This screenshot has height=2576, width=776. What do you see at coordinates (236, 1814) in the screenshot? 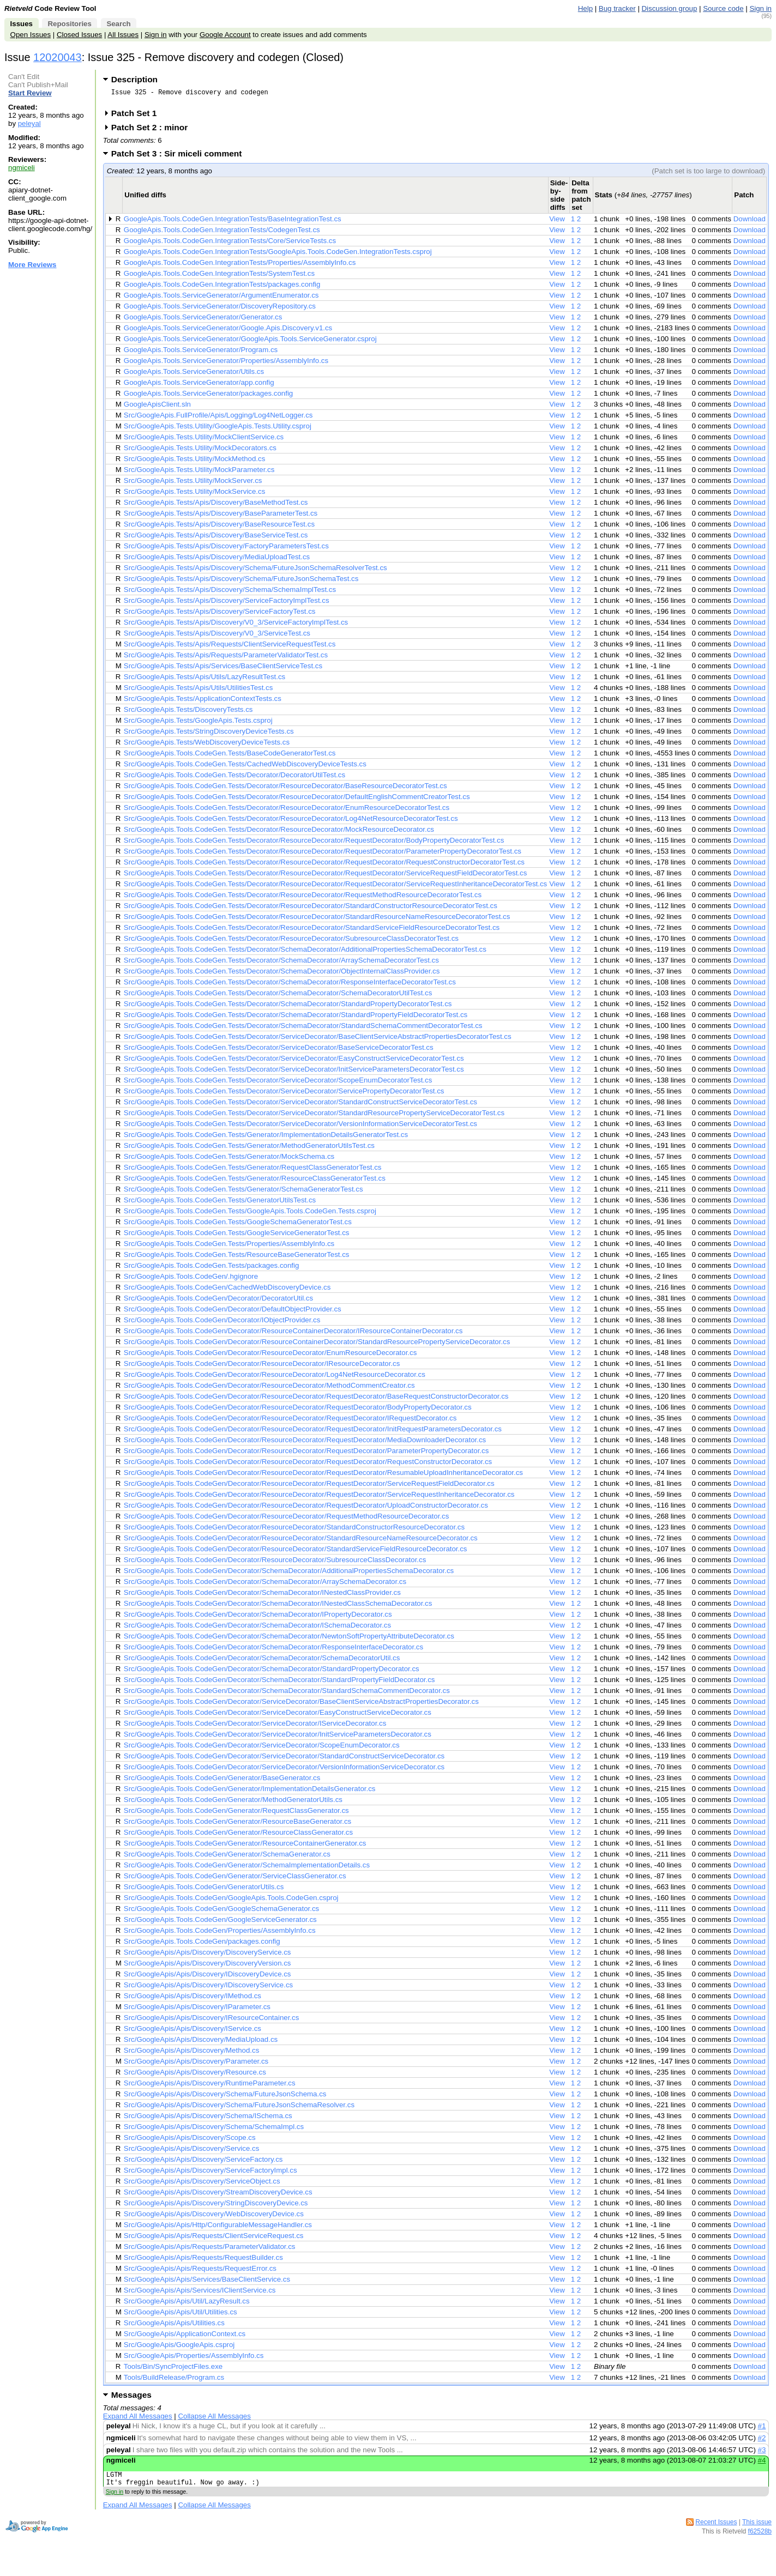
I see `Src/GoogleApis.Tools.CodeGen/Generator/RequestClassGenerator.cs` at bounding box center [236, 1814].